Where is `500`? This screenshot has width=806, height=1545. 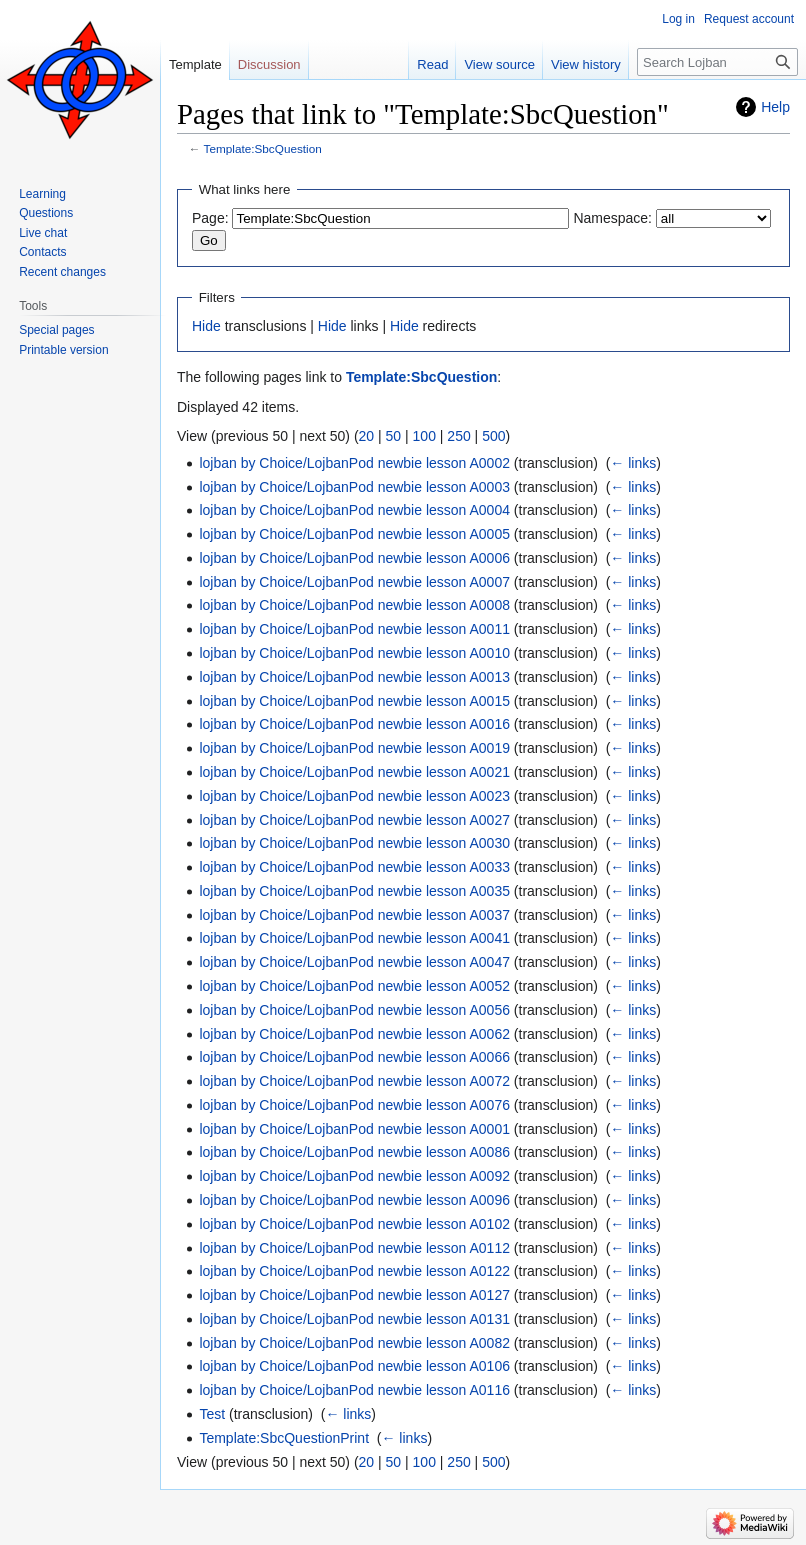 500 is located at coordinates (493, 436).